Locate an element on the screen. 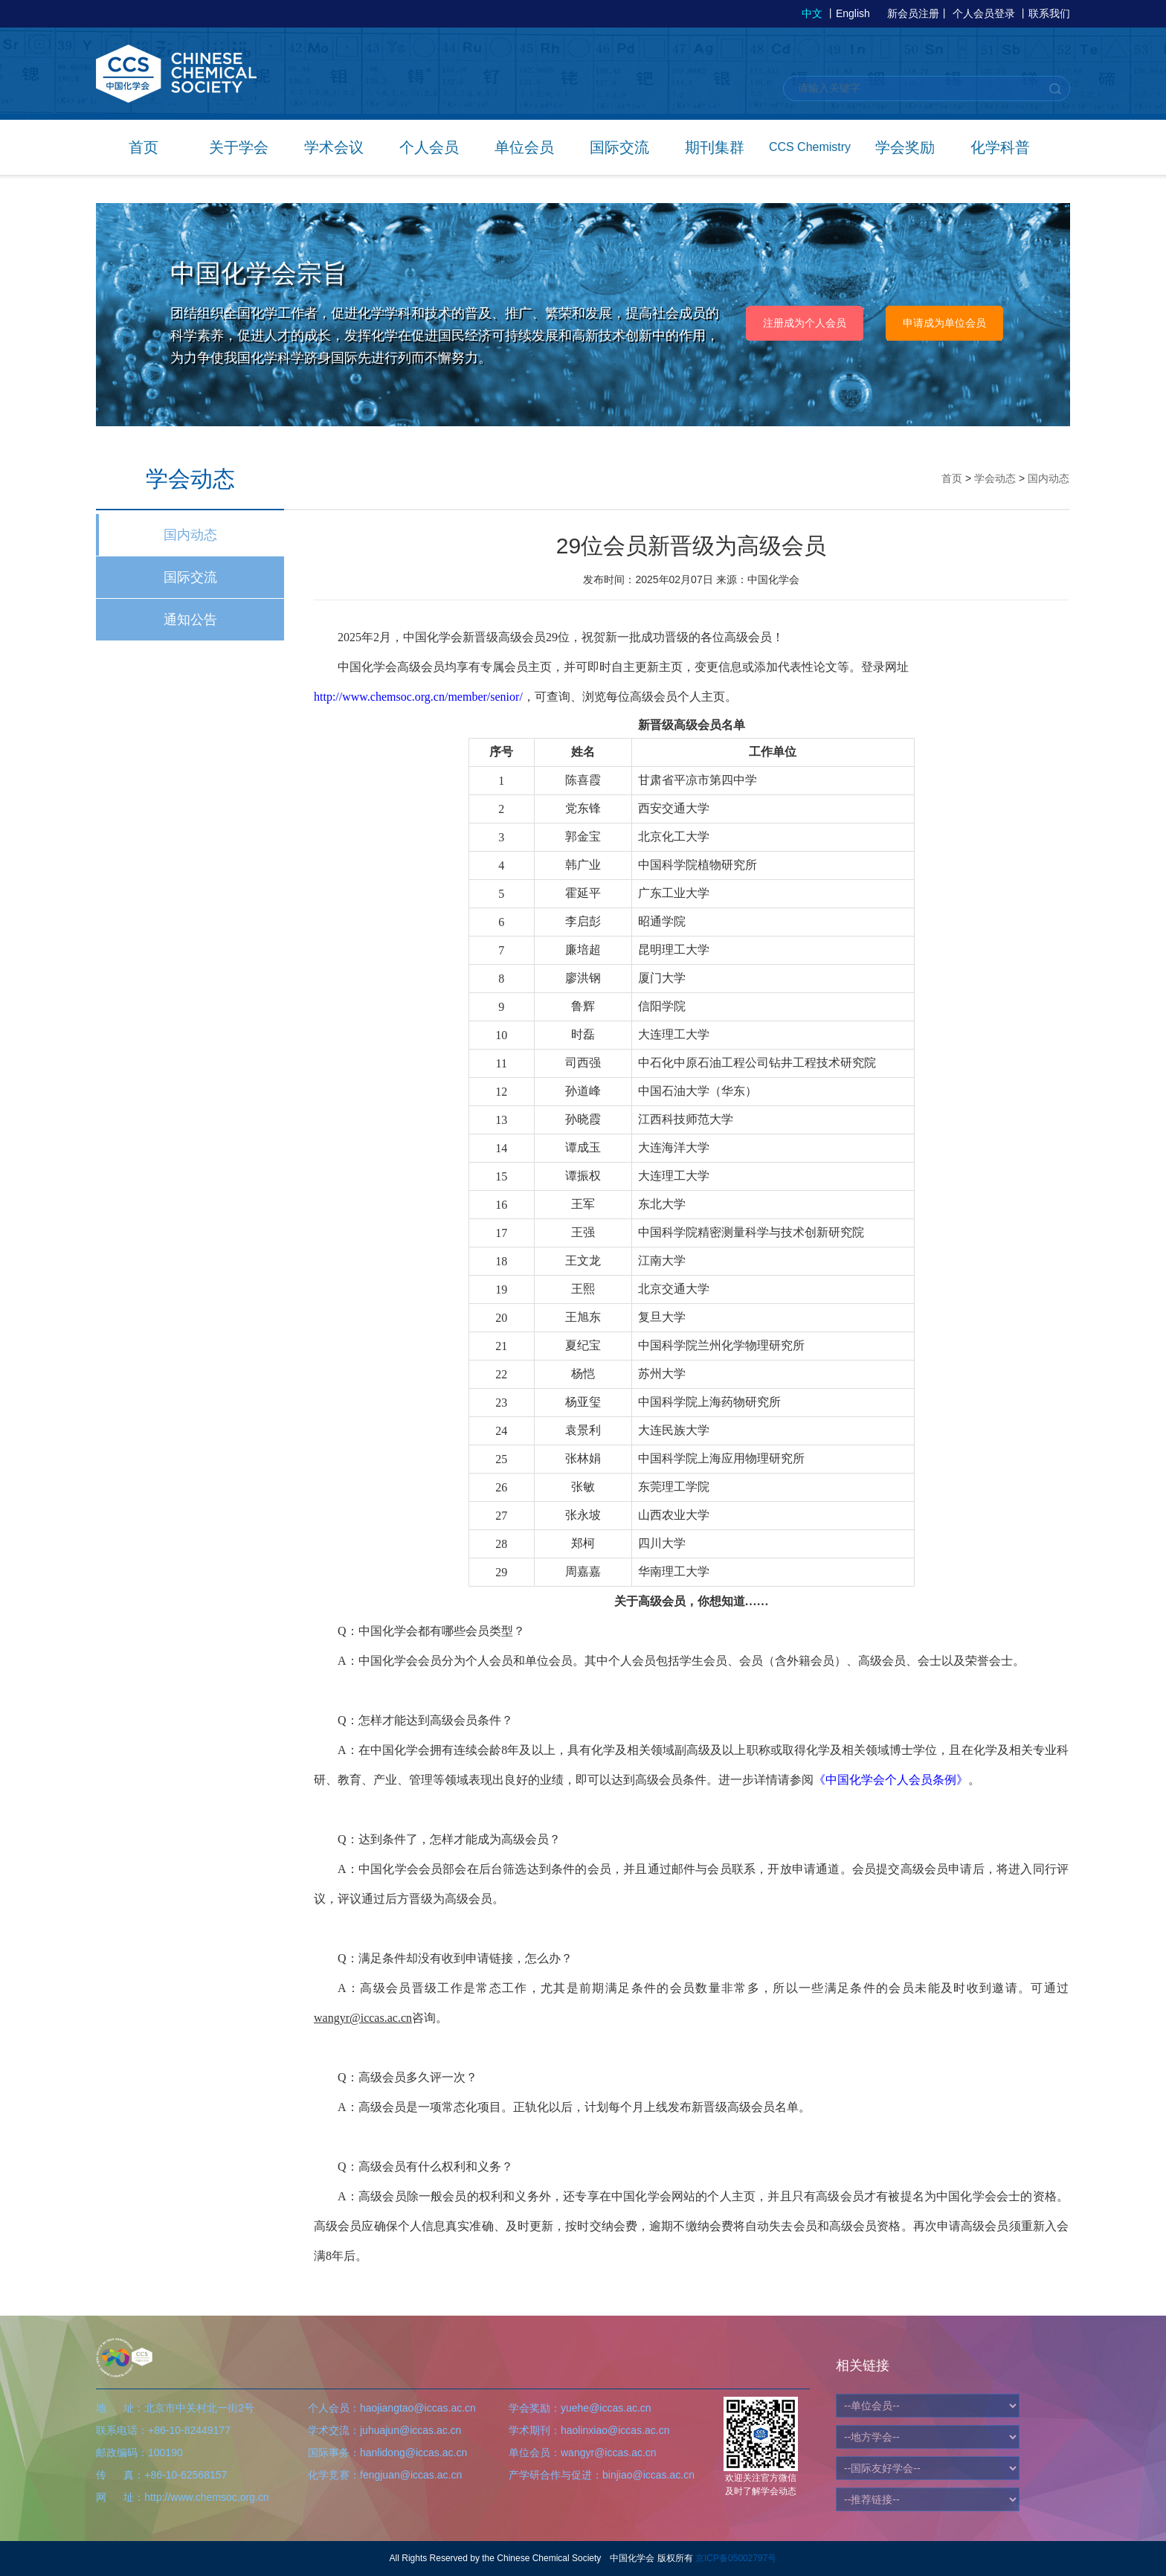  化学科普 is located at coordinates (1000, 147).